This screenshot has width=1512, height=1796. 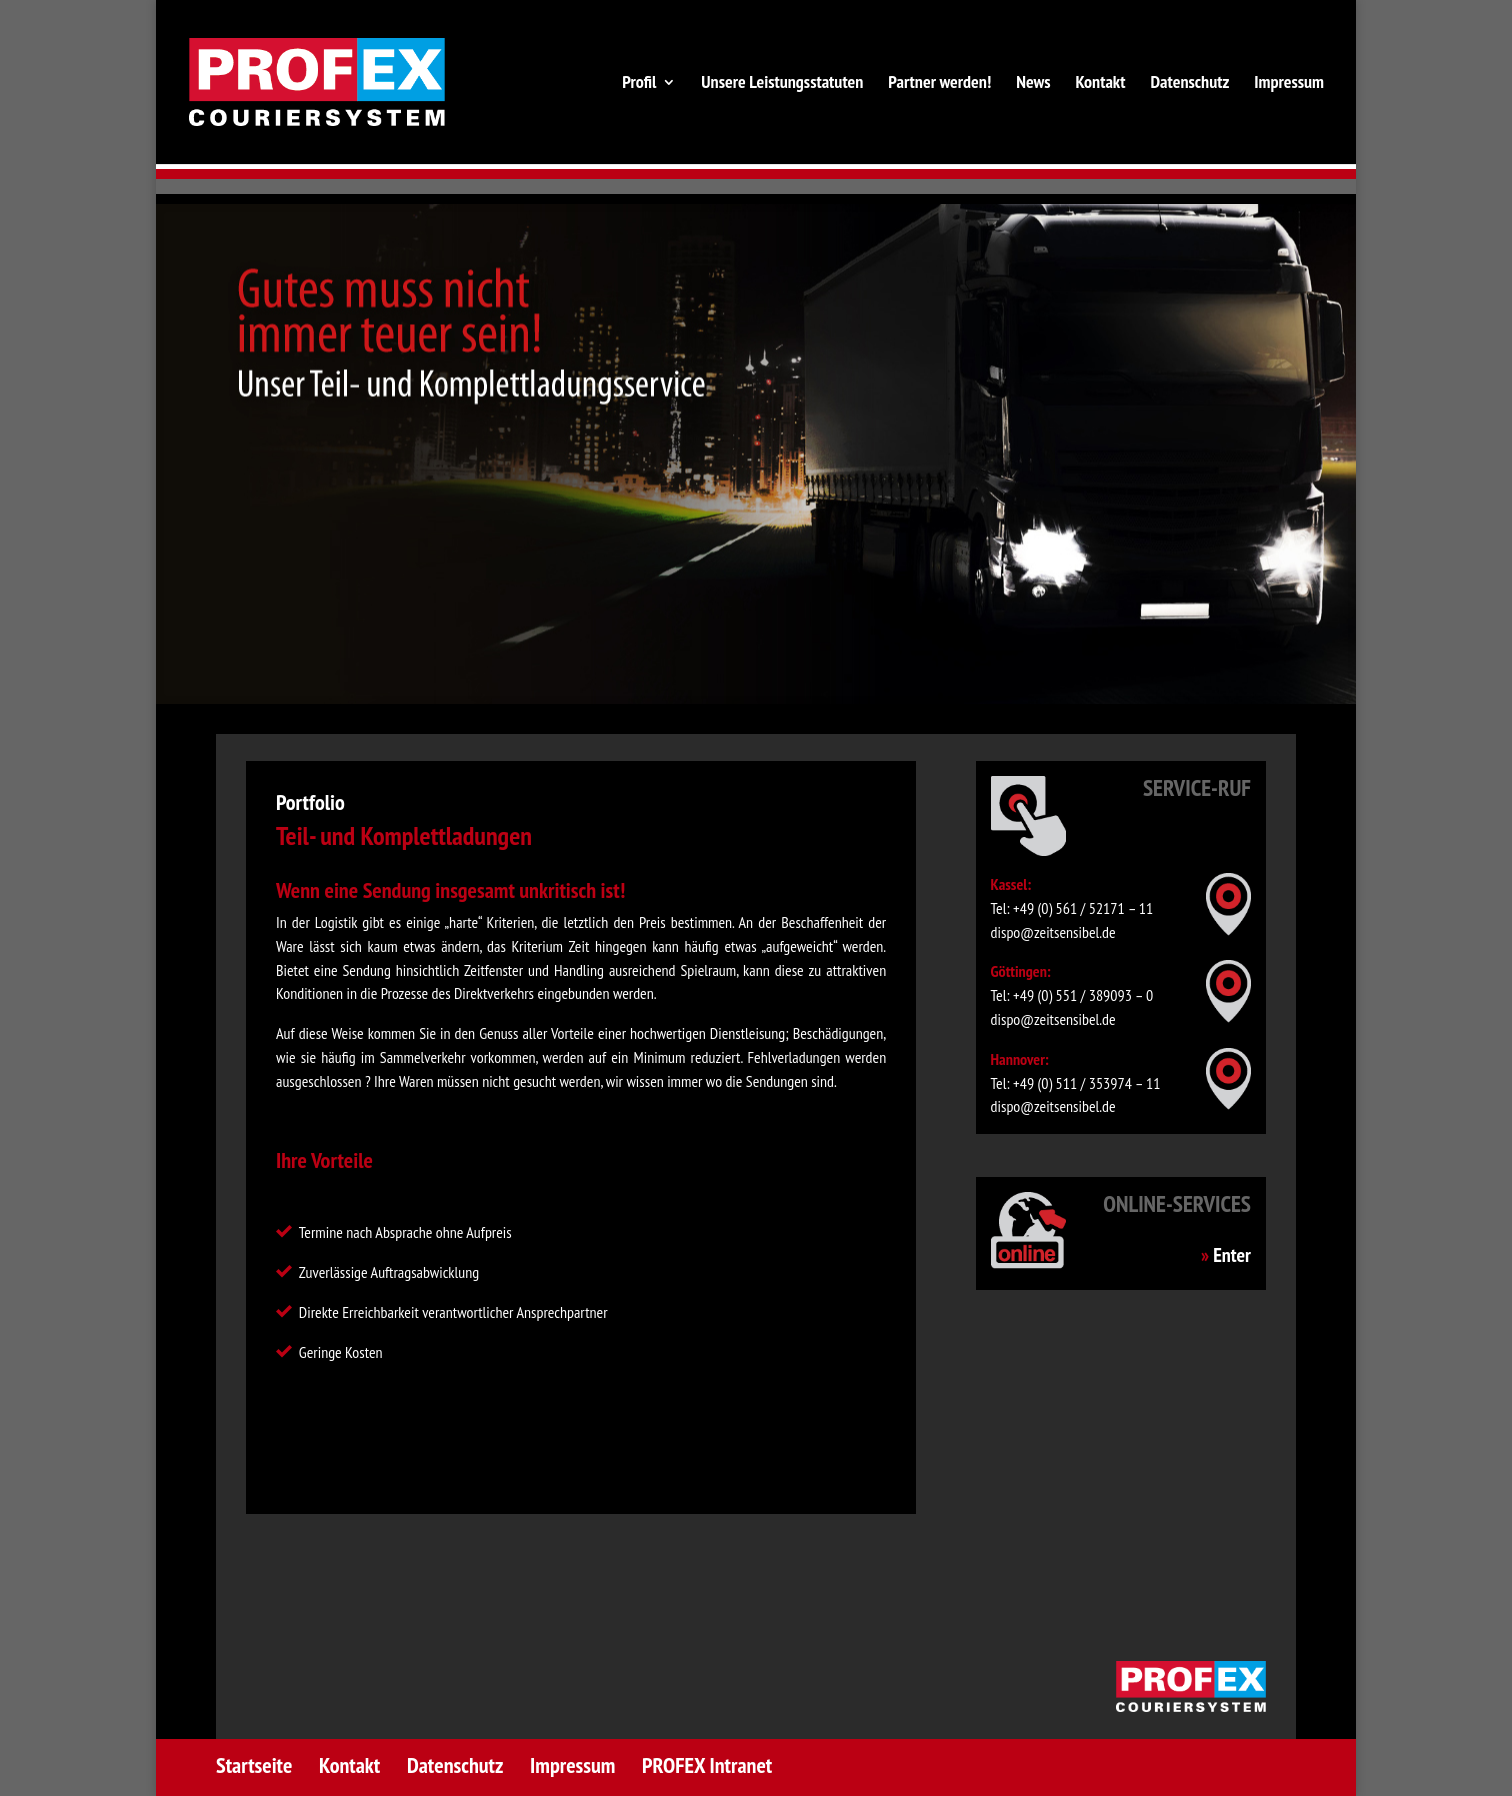 What do you see at coordinates (1100, 84) in the screenshot?
I see `Kontakt` at bounding box center [1100, 84].